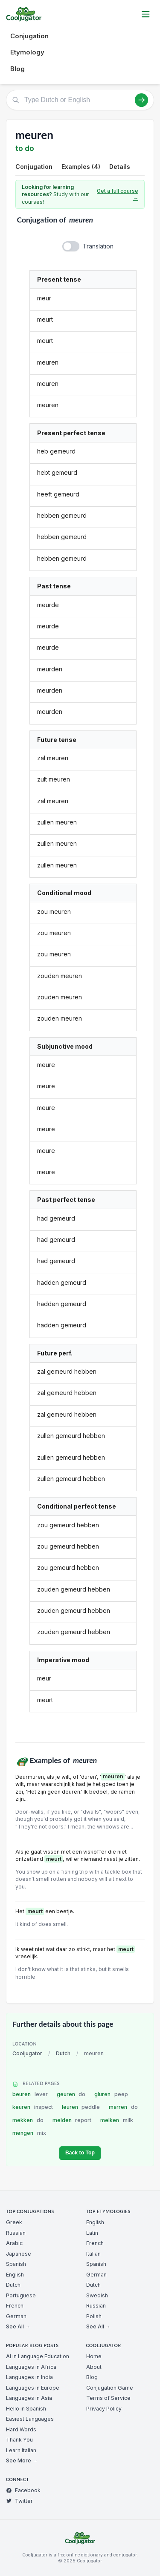  Describe the element at coordinates (16, 2233) in the screenshot. I see `Russian` at that location.